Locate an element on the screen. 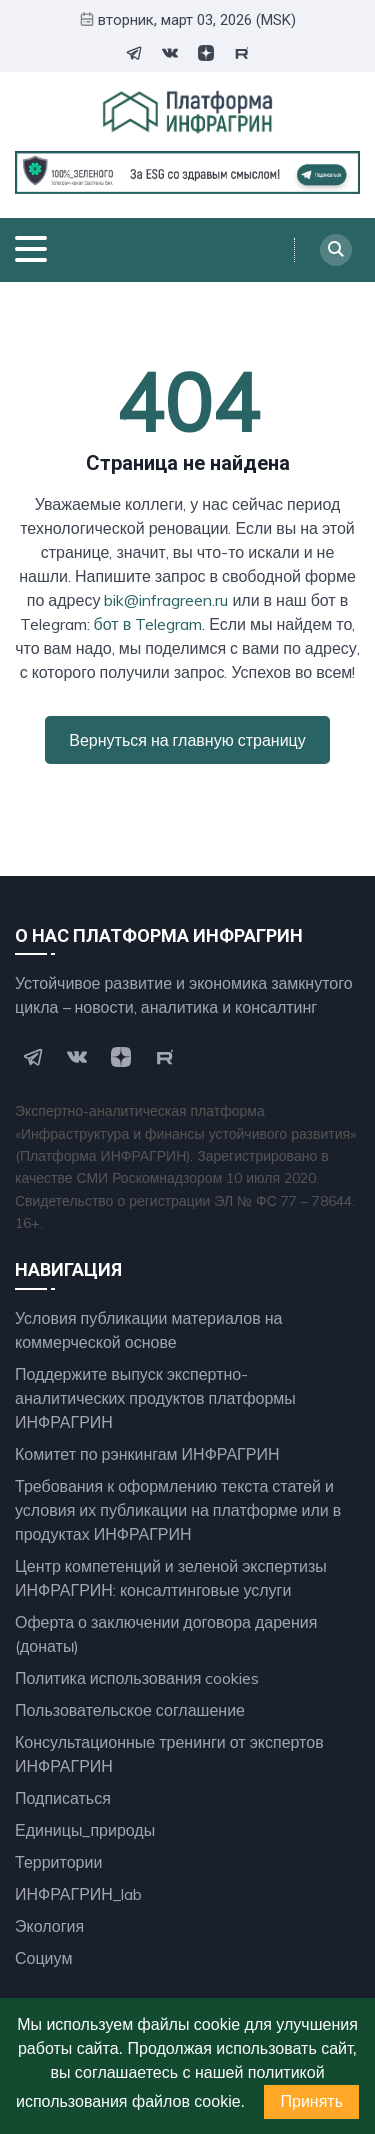 The width and height of the screenshot is (375, 2134). Требования к оформлению текста статей и условия их публикации на платформе или в продуктах ИНФРАГРИН is located at coordinates (178, 1510).